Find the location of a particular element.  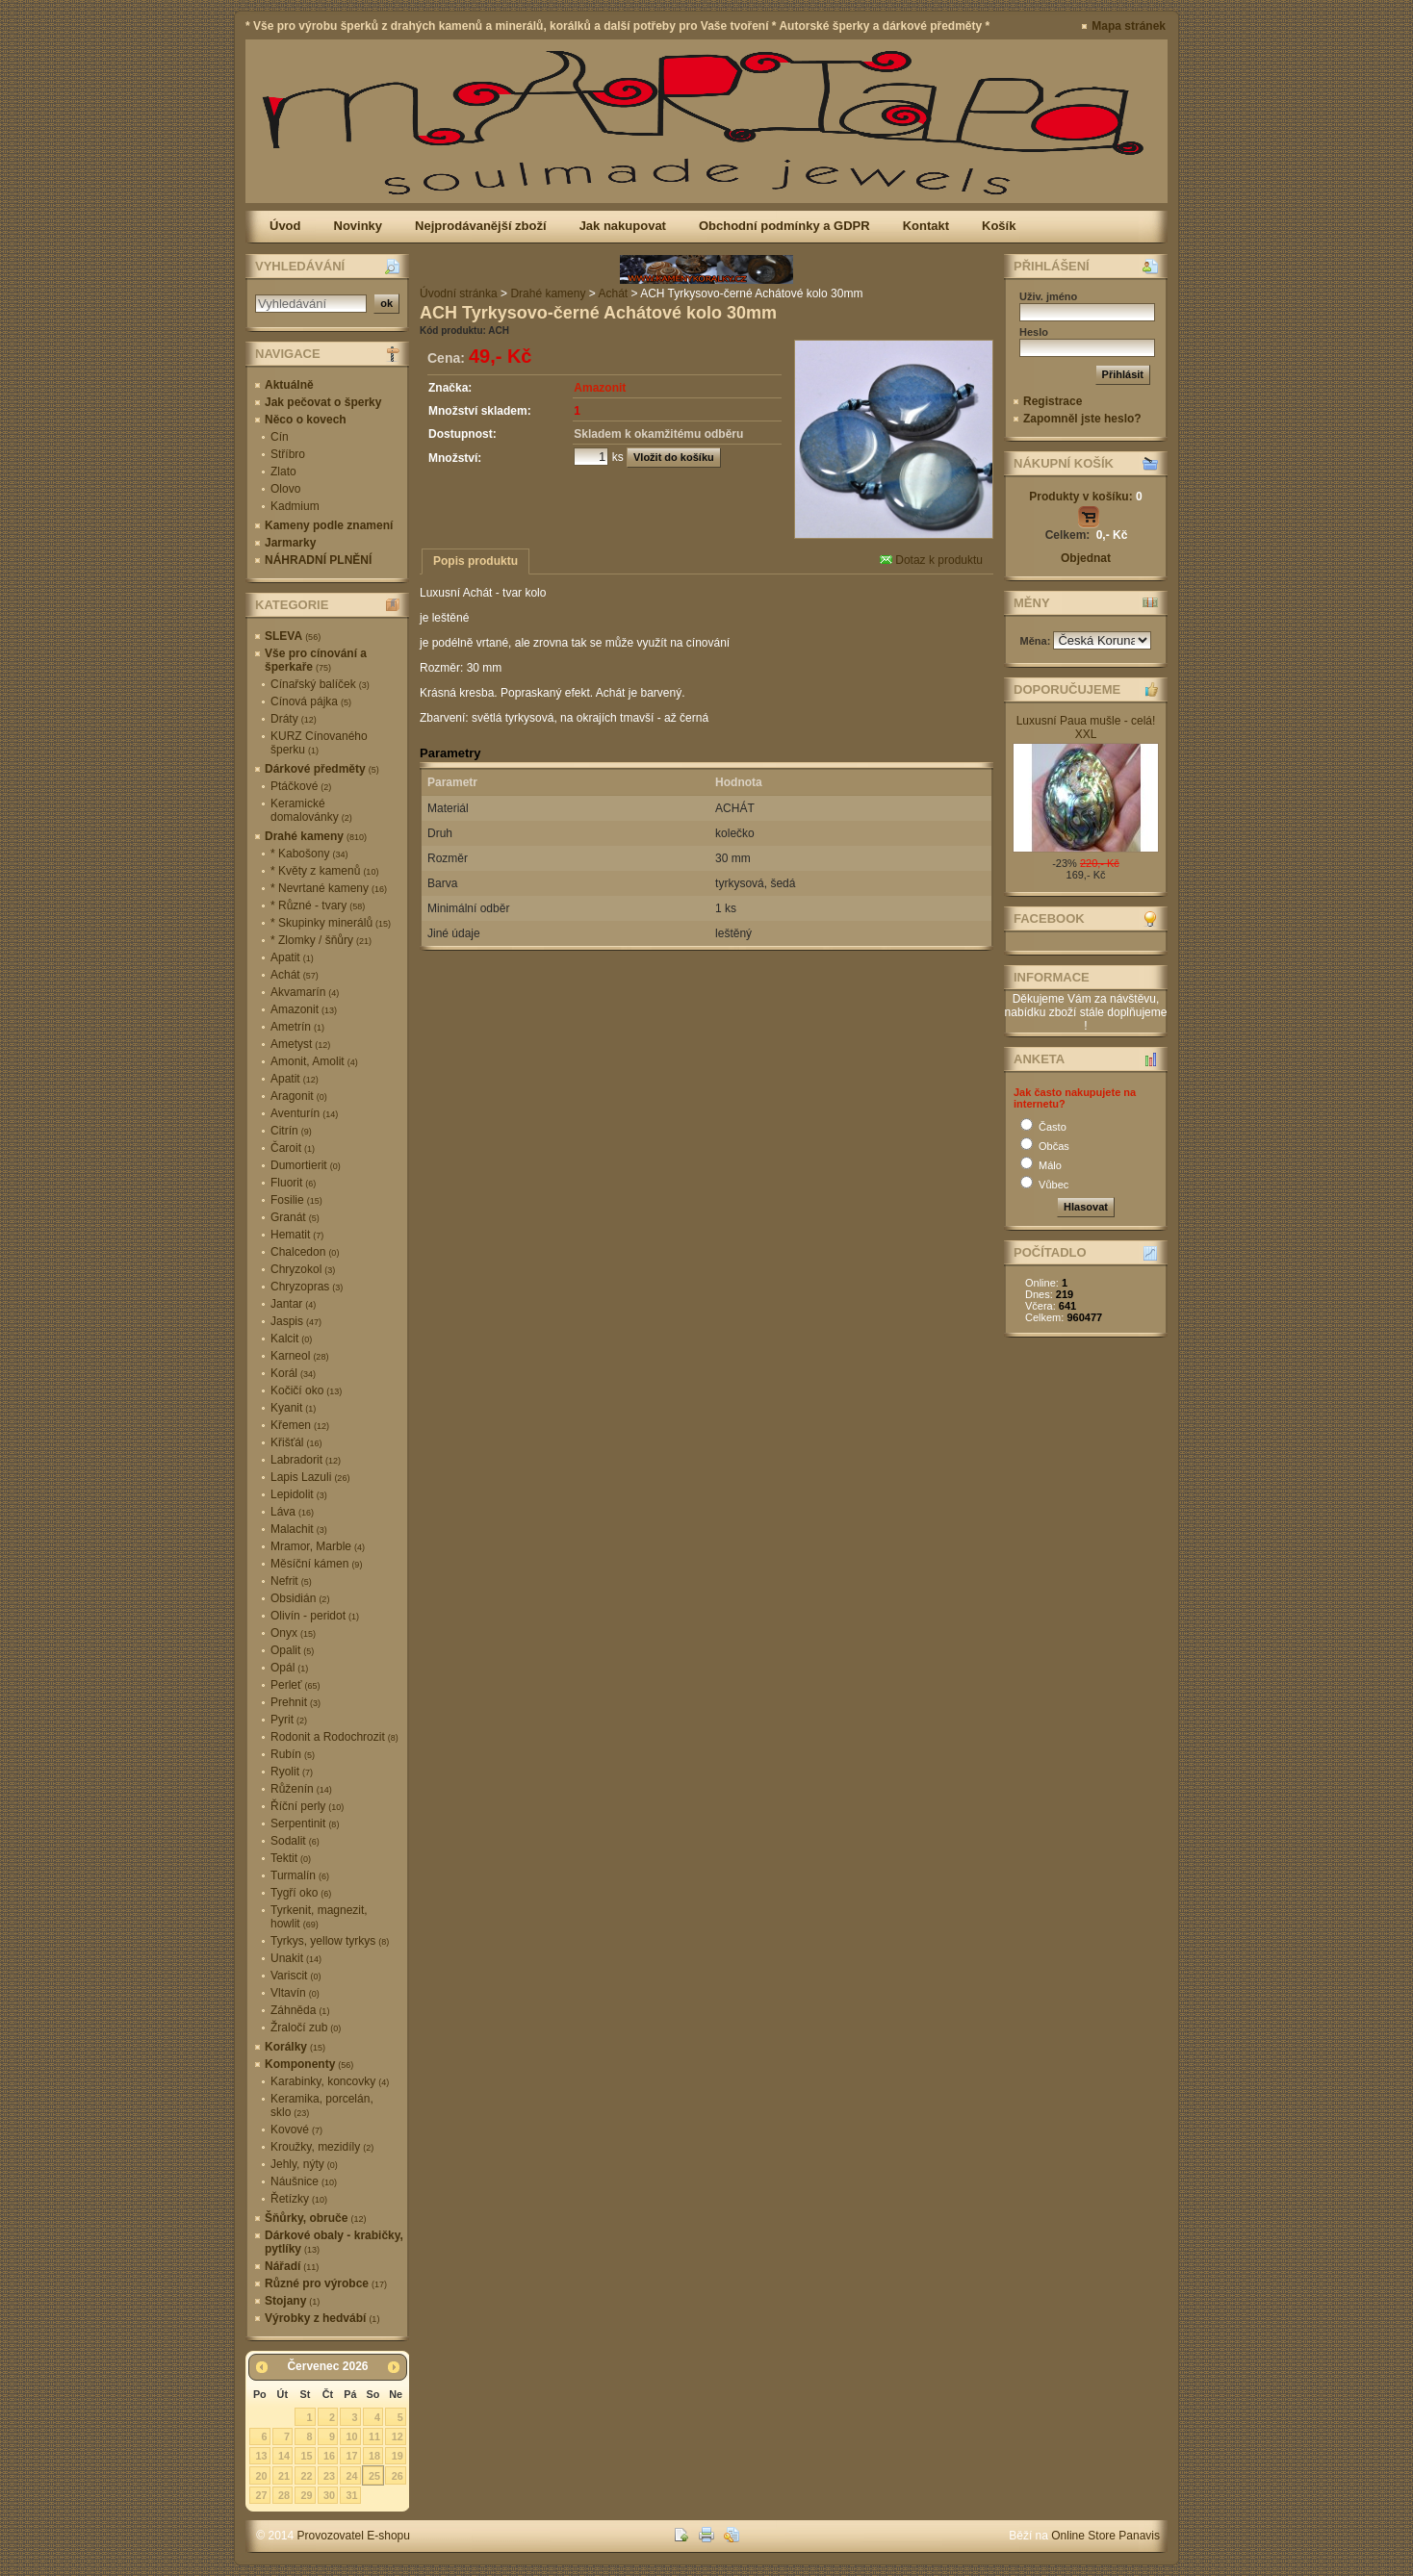

Opál is located at coordinates (289, 1667).